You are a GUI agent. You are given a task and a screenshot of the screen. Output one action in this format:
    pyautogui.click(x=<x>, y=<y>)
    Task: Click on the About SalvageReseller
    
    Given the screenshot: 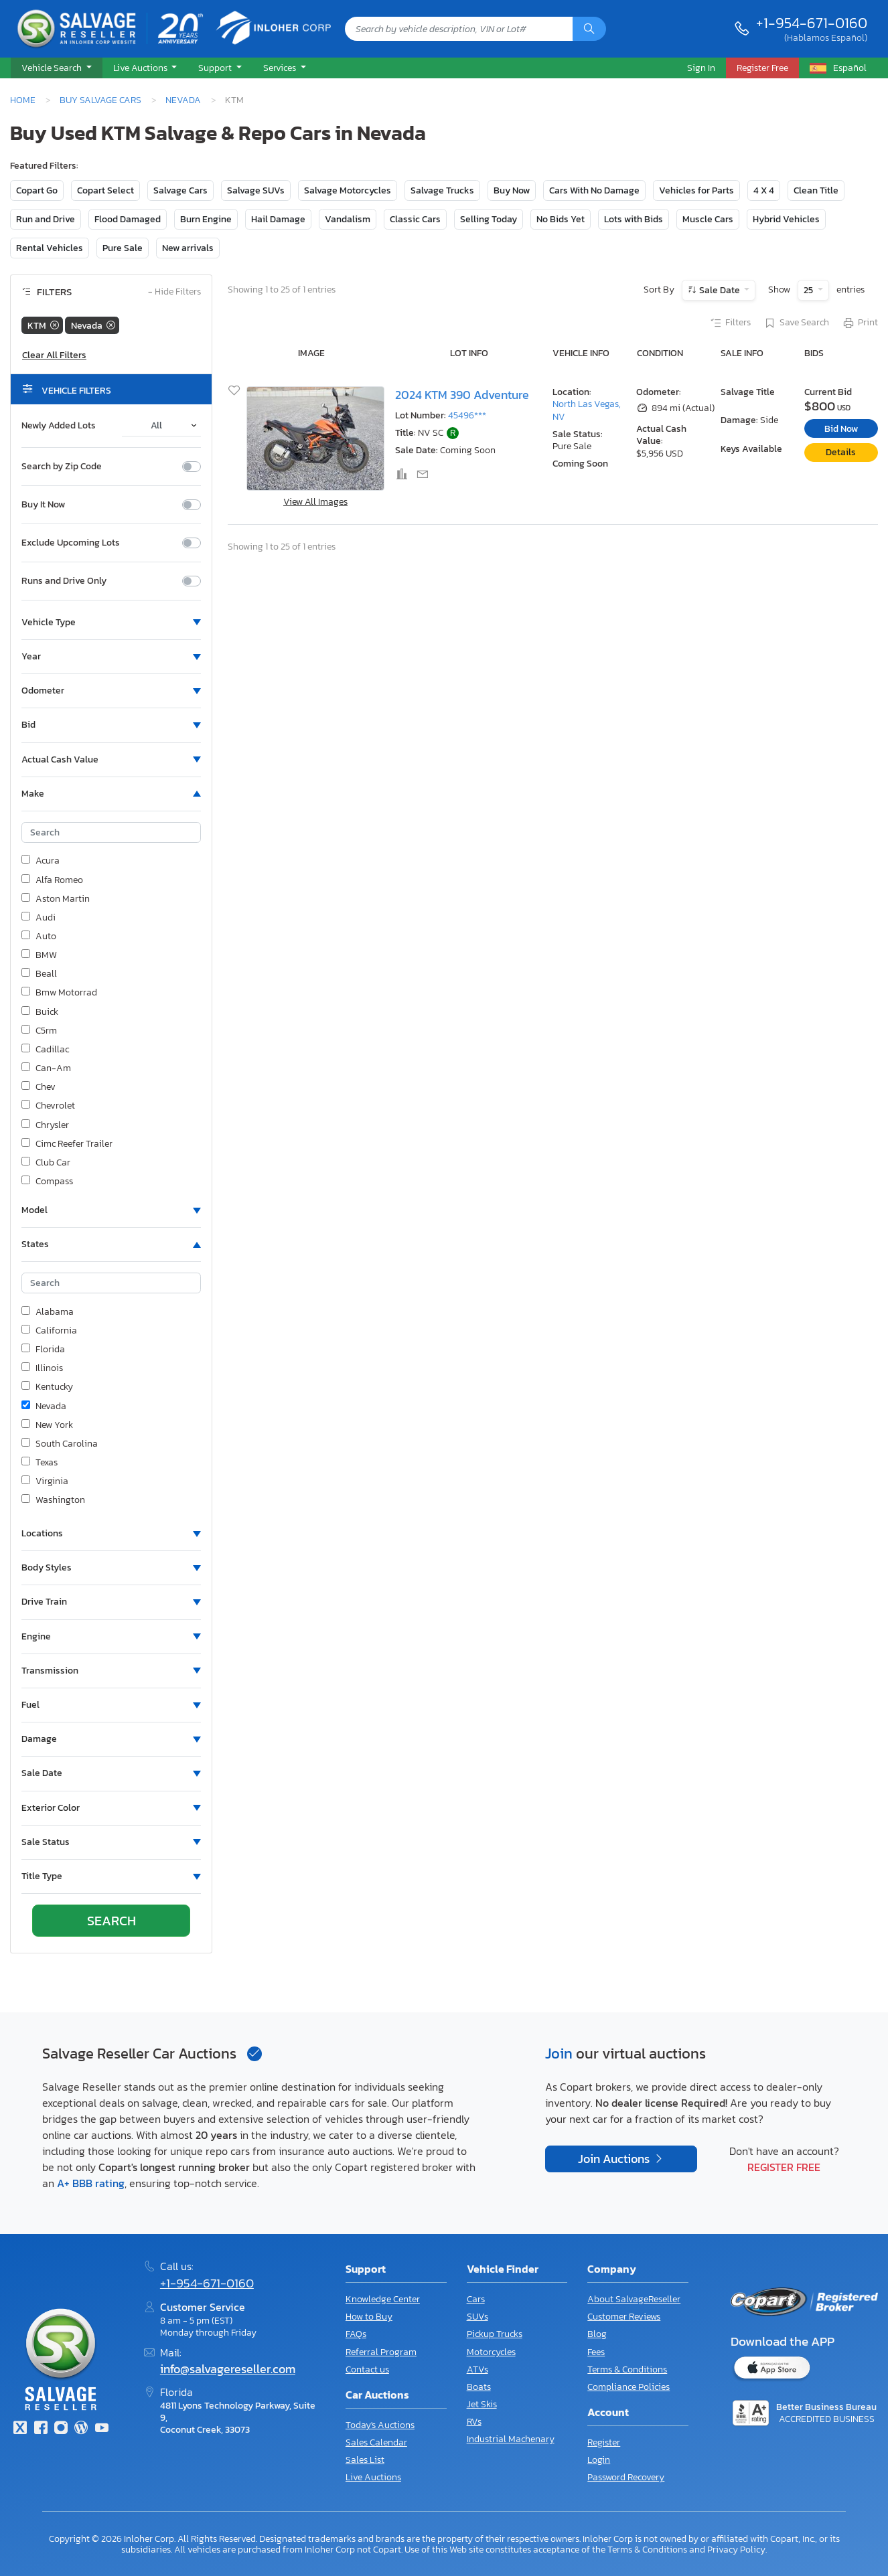 What is the action you would take?
    pyautogui.click(x=633, y=2299)
    